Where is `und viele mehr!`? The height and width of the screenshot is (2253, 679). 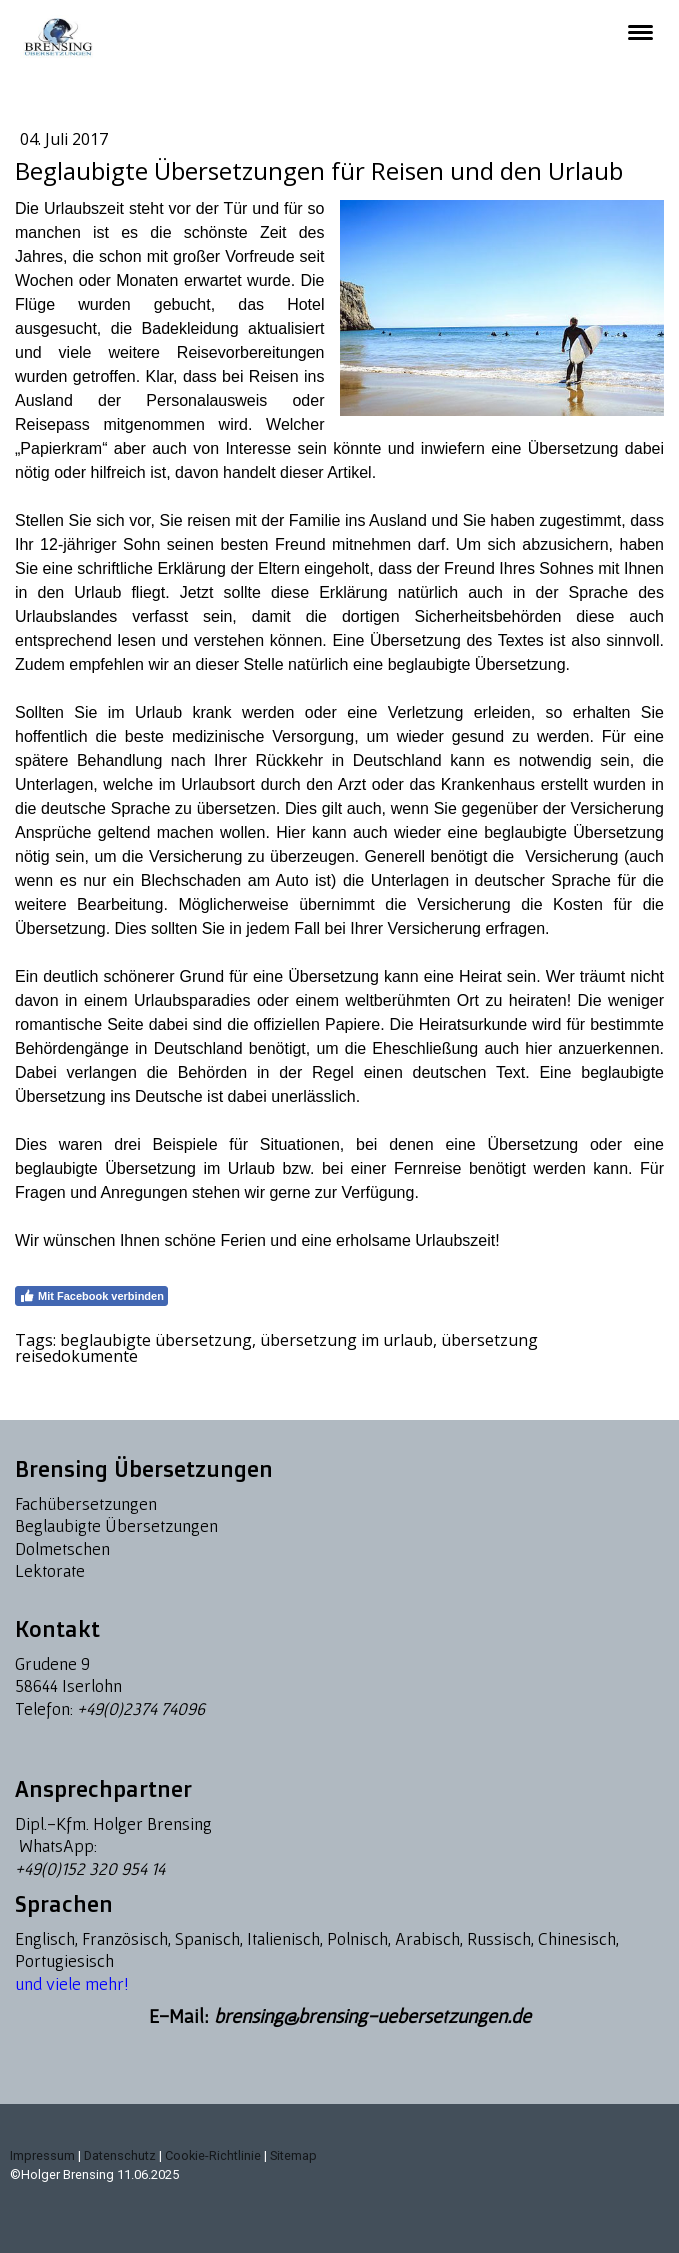
und viele mehr! is located at coordinates (72, 1983).